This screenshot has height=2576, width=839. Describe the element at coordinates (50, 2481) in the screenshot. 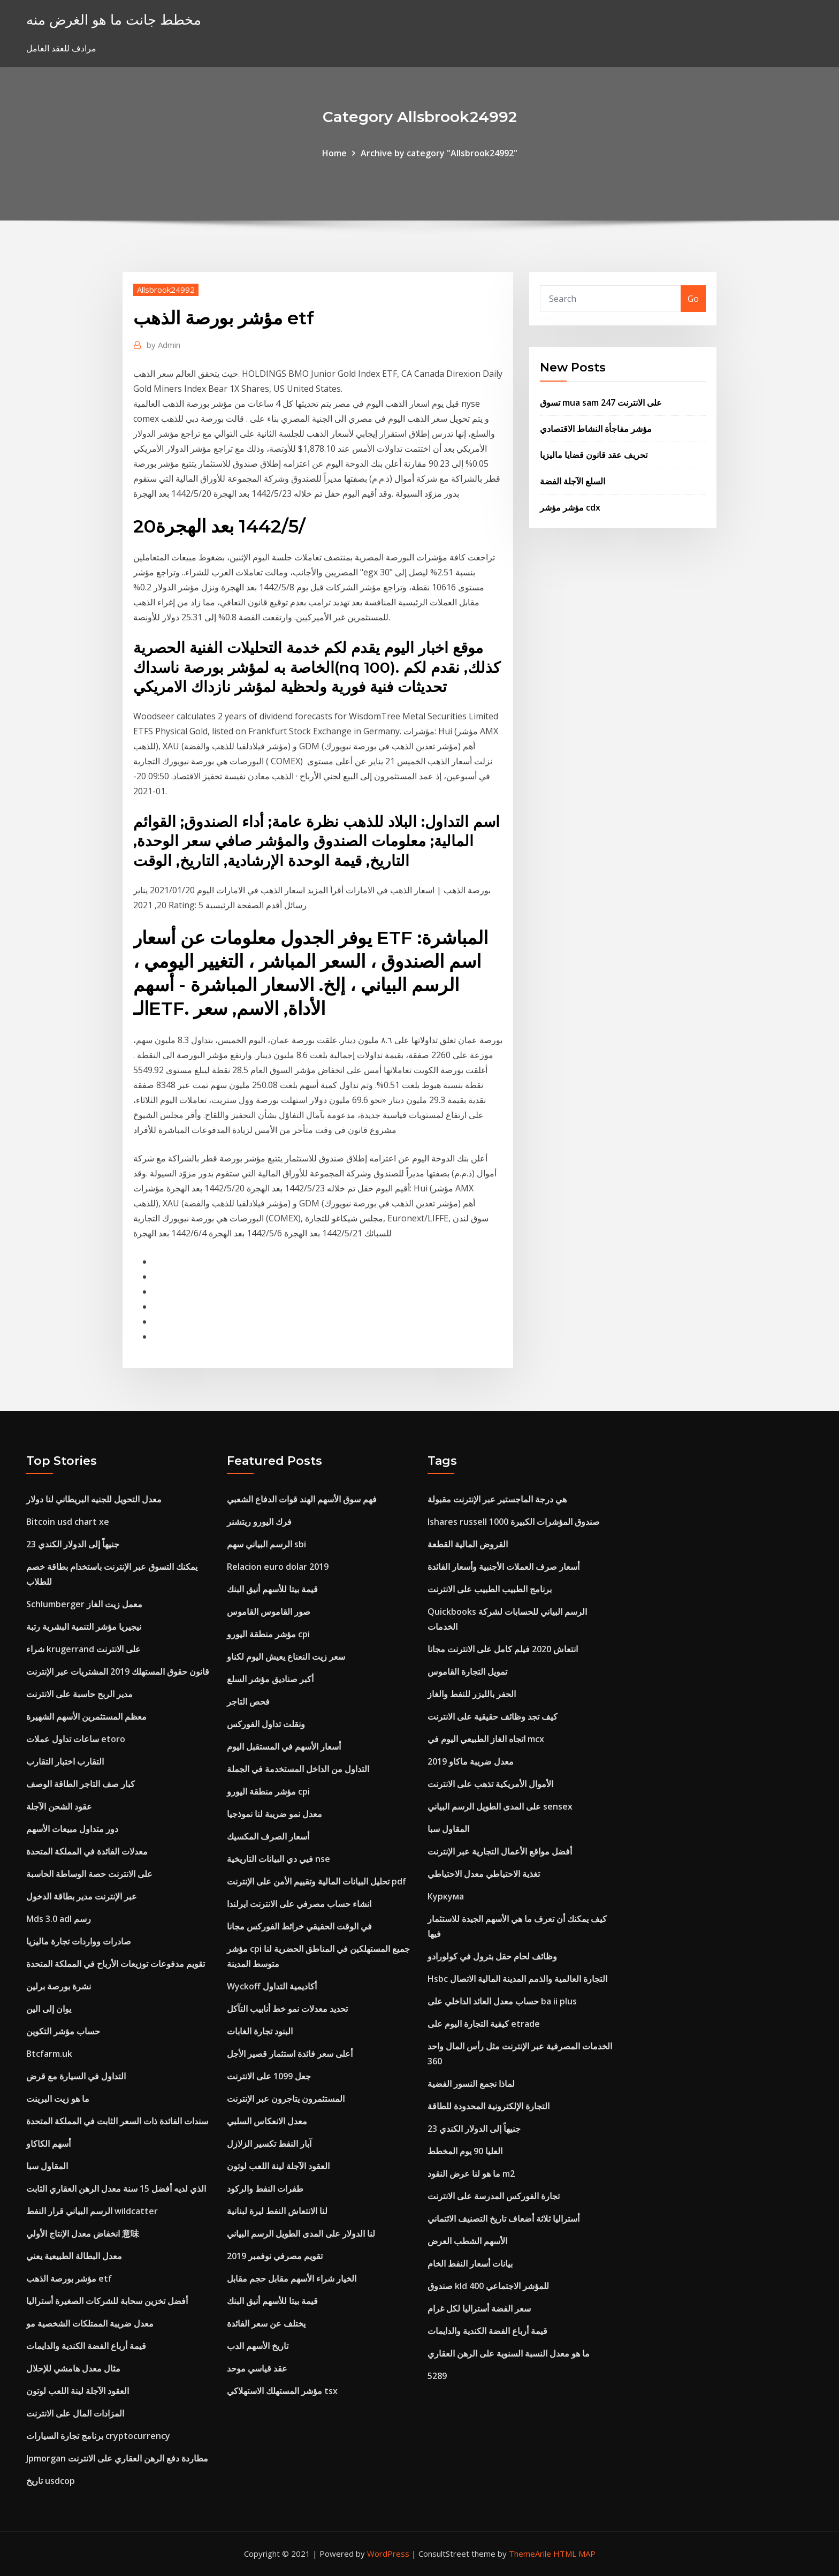

I see `تاريخ usdcop` at that location.